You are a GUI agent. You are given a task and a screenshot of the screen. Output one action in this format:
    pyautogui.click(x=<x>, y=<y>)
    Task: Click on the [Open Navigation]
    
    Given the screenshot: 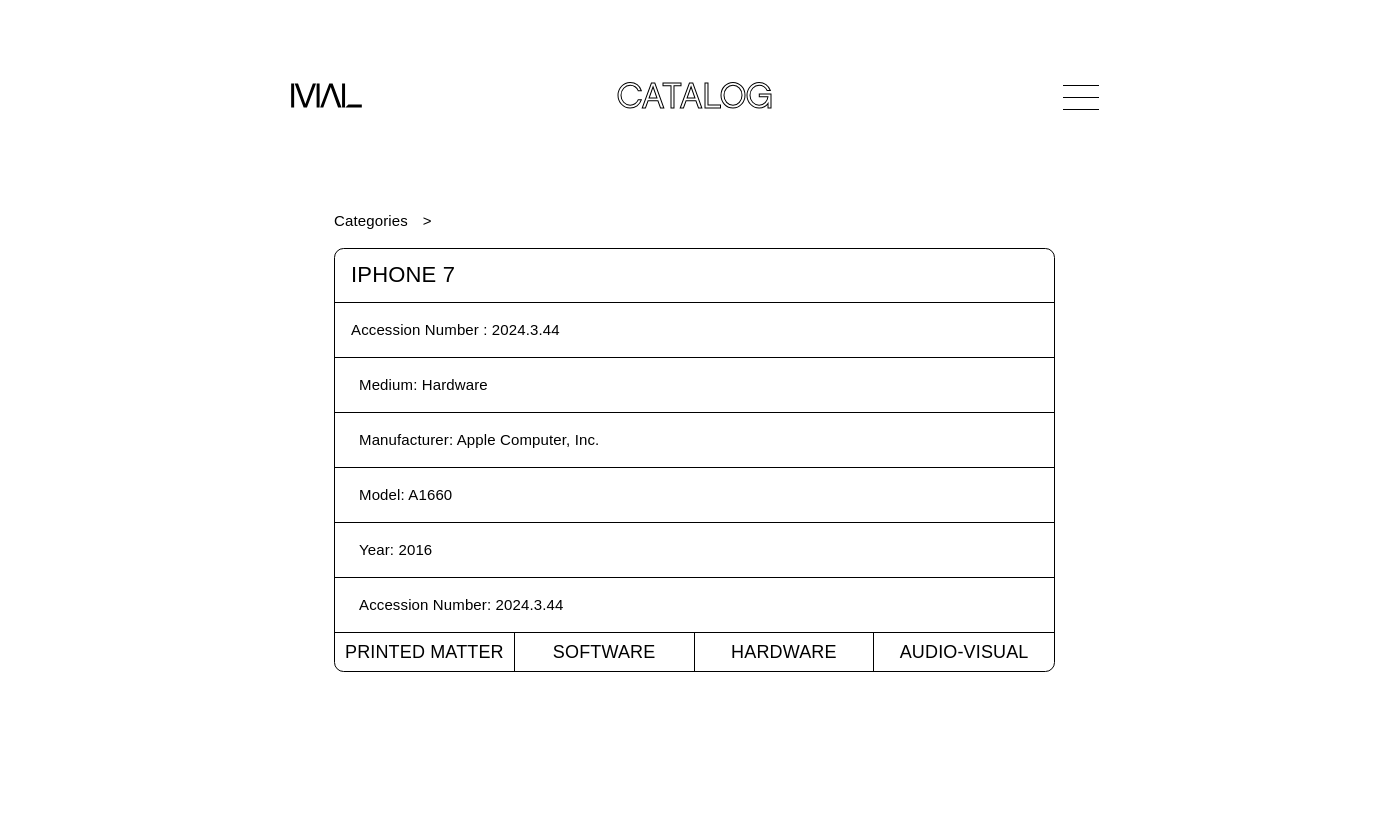 What is the action you would take?
    pyautogui.click(x=1081, y=97)
    